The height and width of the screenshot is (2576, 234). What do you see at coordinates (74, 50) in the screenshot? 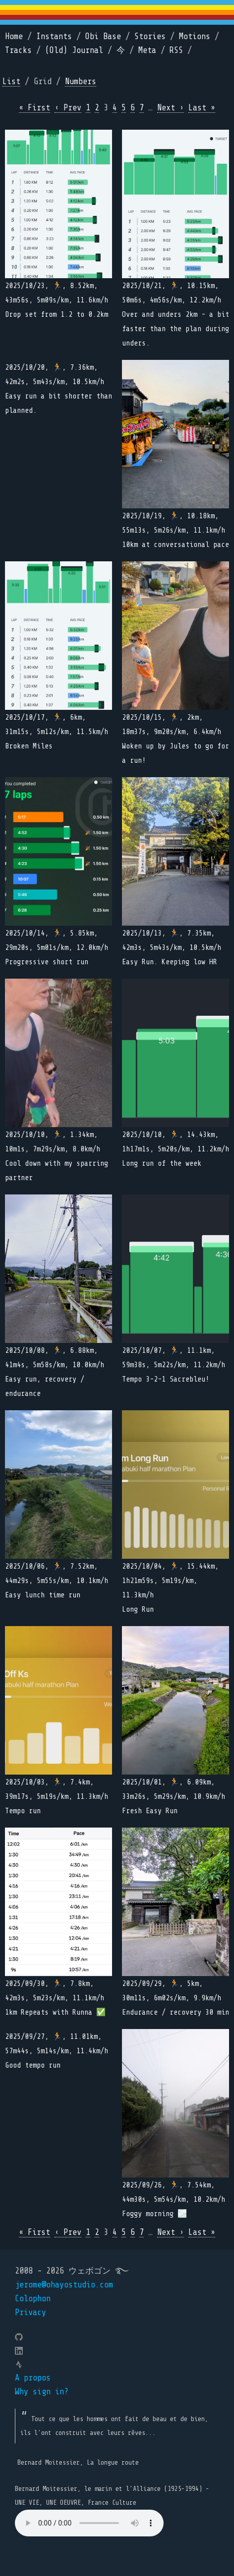
I see `(Old) Journal` at bounding box center [74, 50].